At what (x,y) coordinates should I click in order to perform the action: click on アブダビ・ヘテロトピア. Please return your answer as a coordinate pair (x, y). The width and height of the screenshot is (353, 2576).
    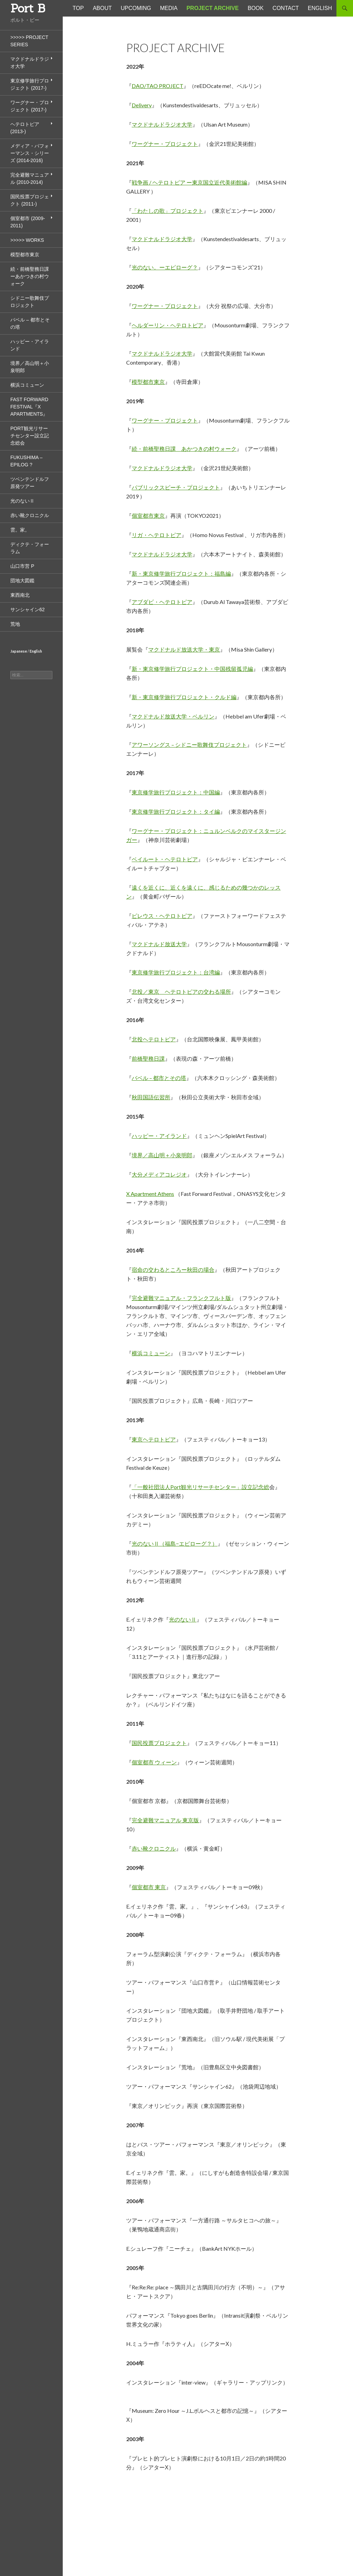
    Looking at the image, I should click on (162, 601).